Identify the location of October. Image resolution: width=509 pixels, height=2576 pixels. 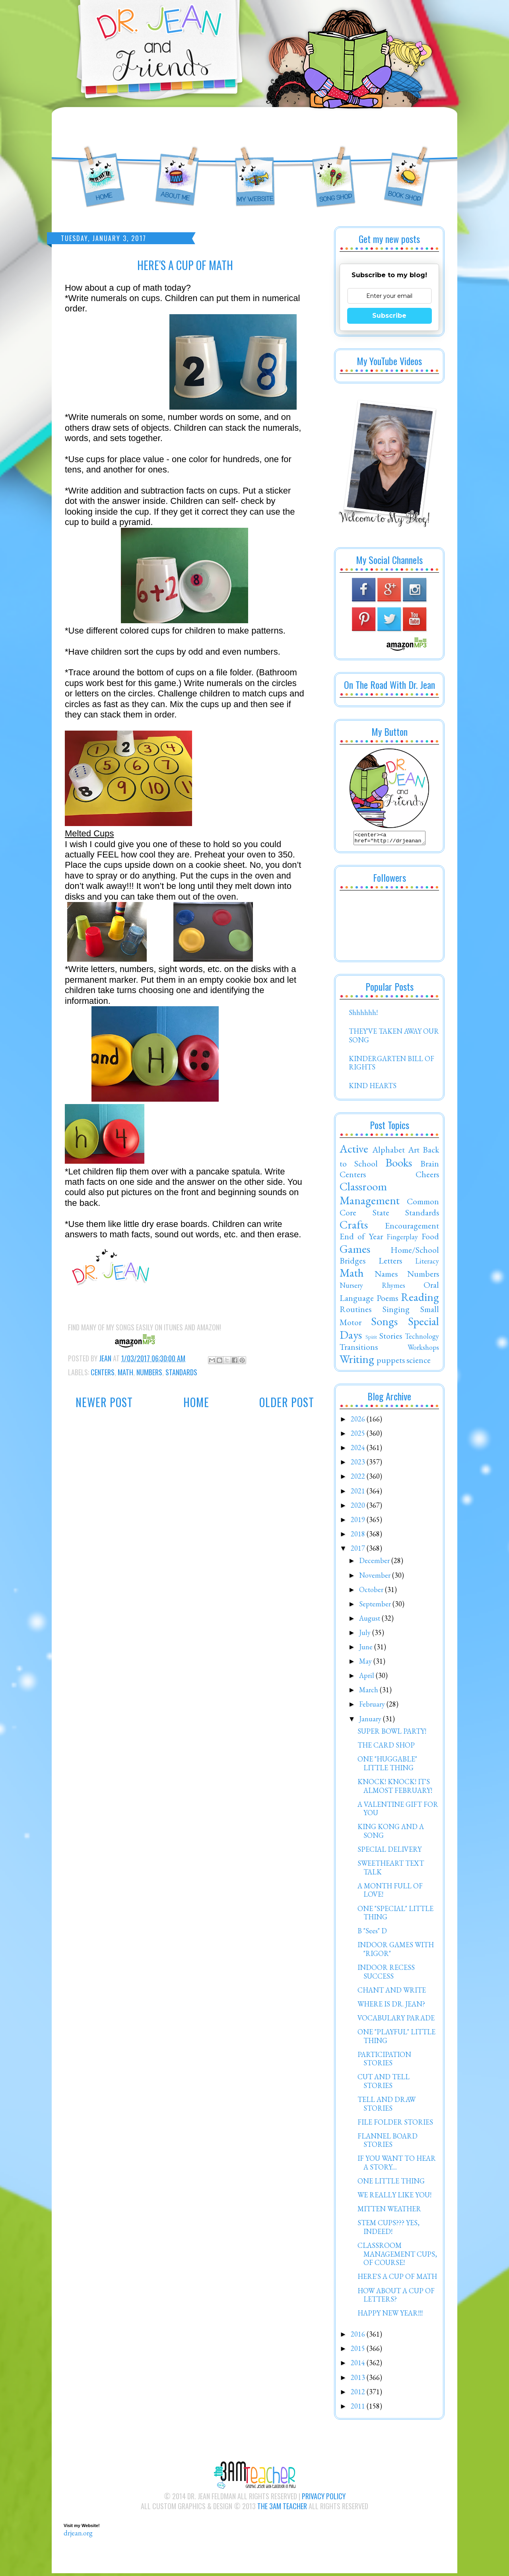
(372, 1591).